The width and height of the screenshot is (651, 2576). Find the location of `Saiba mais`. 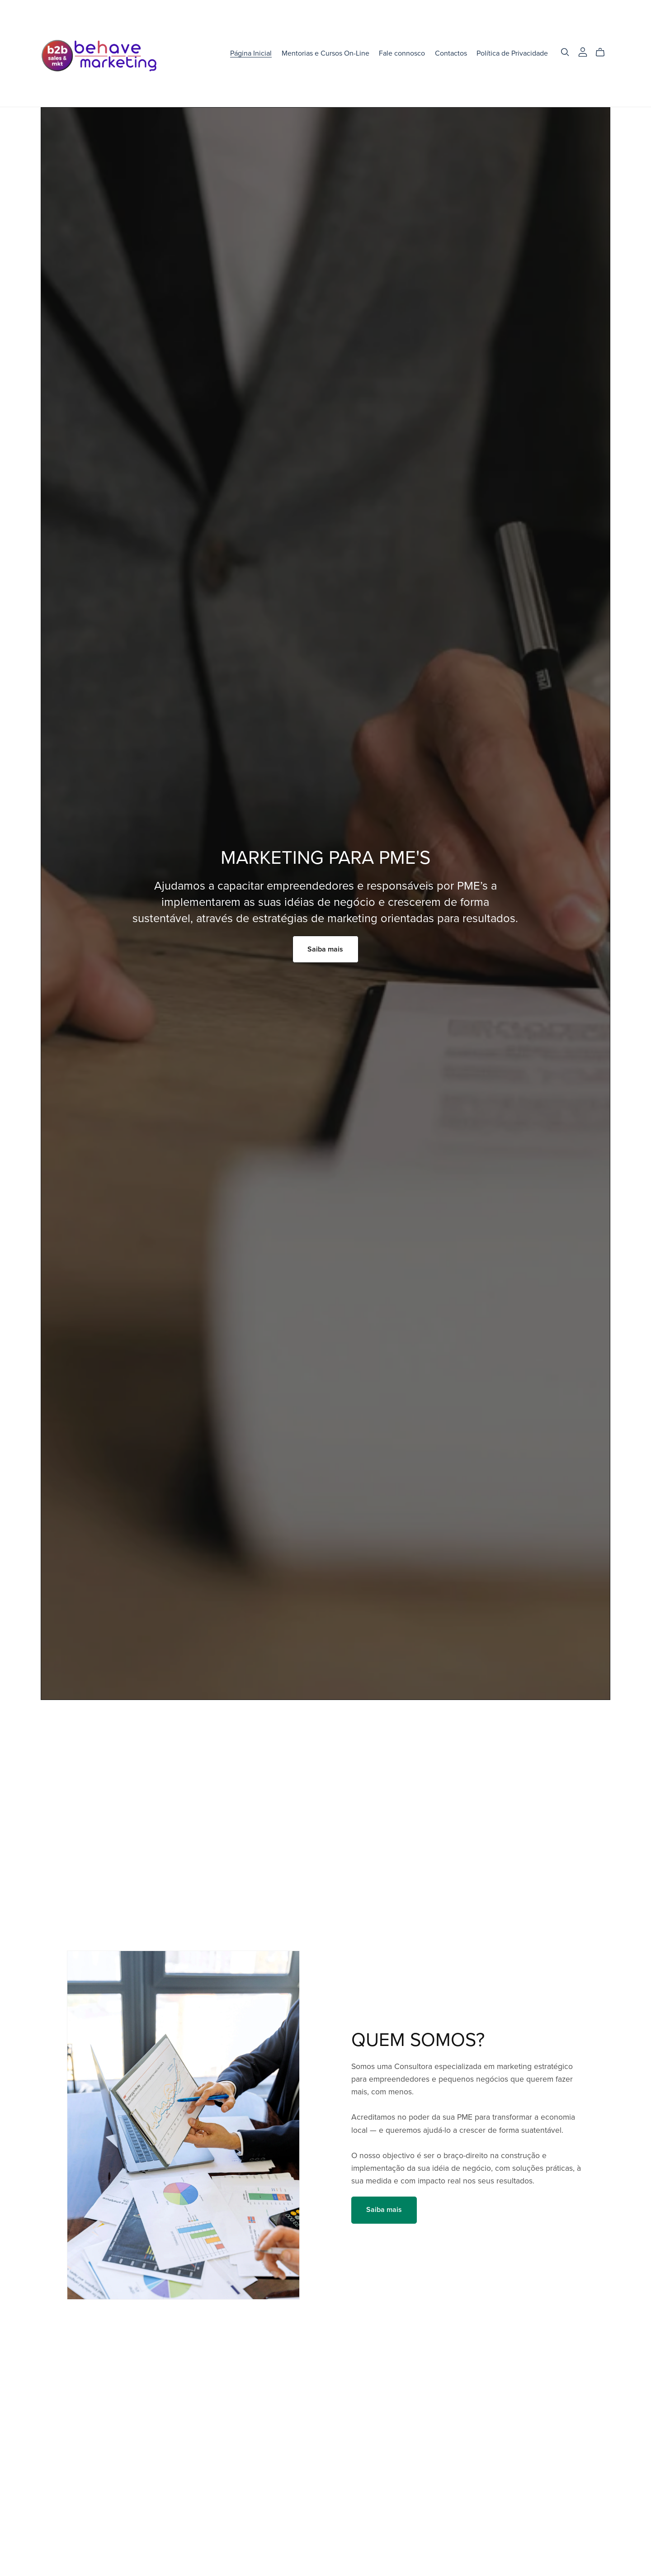

Saiba mais is located at coordinates (325, 949).